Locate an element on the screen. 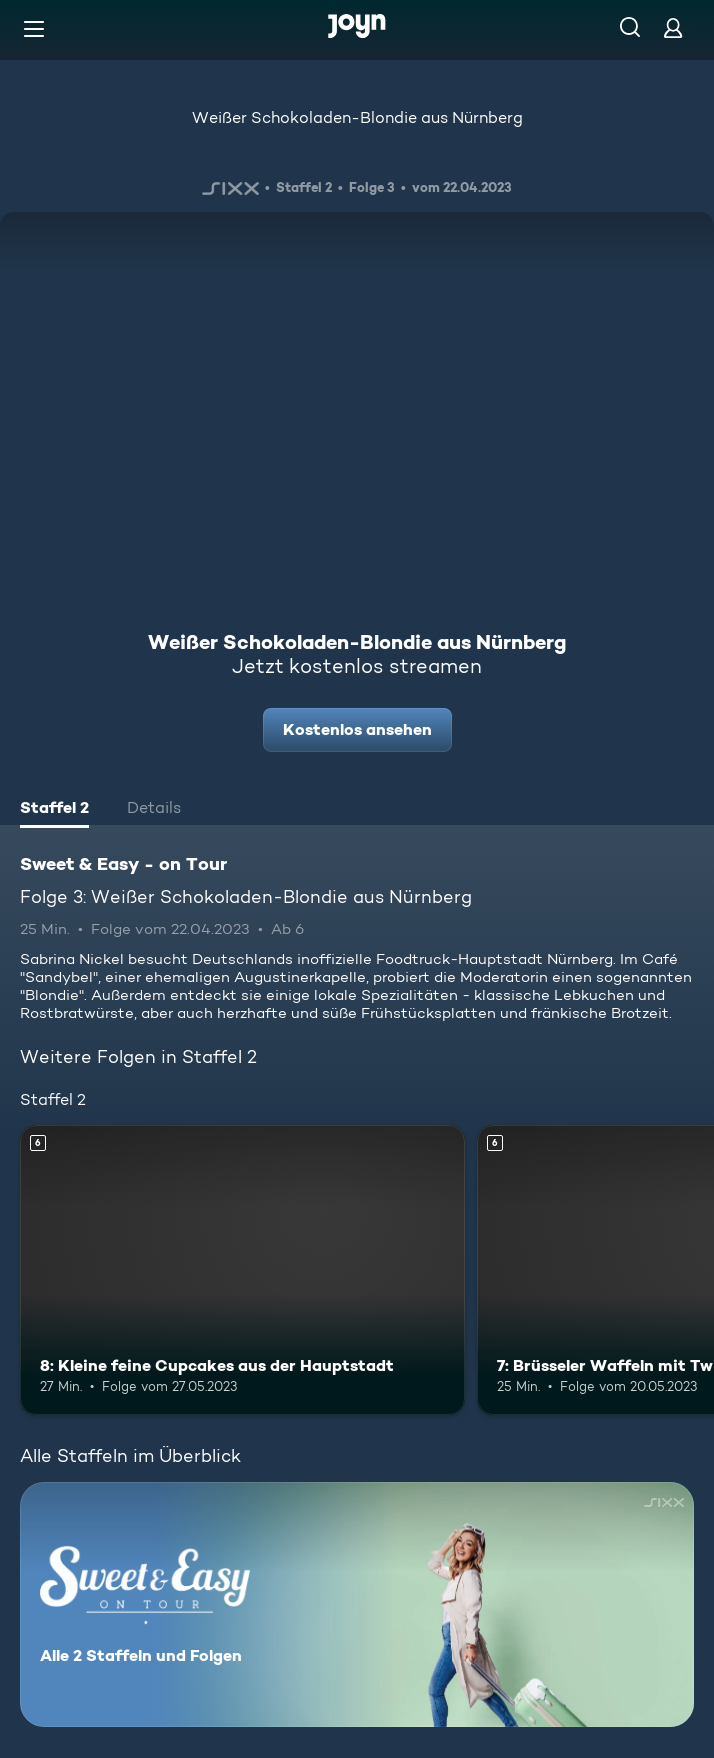 Image resolution: width=714 pixels, height=1758 pixels. [8: Kleine feine Cupcakes aus der Hauptstadt. Ab 6 Jahren. Mehr Infos zur Episode] is located at coordinates (242, 1269).